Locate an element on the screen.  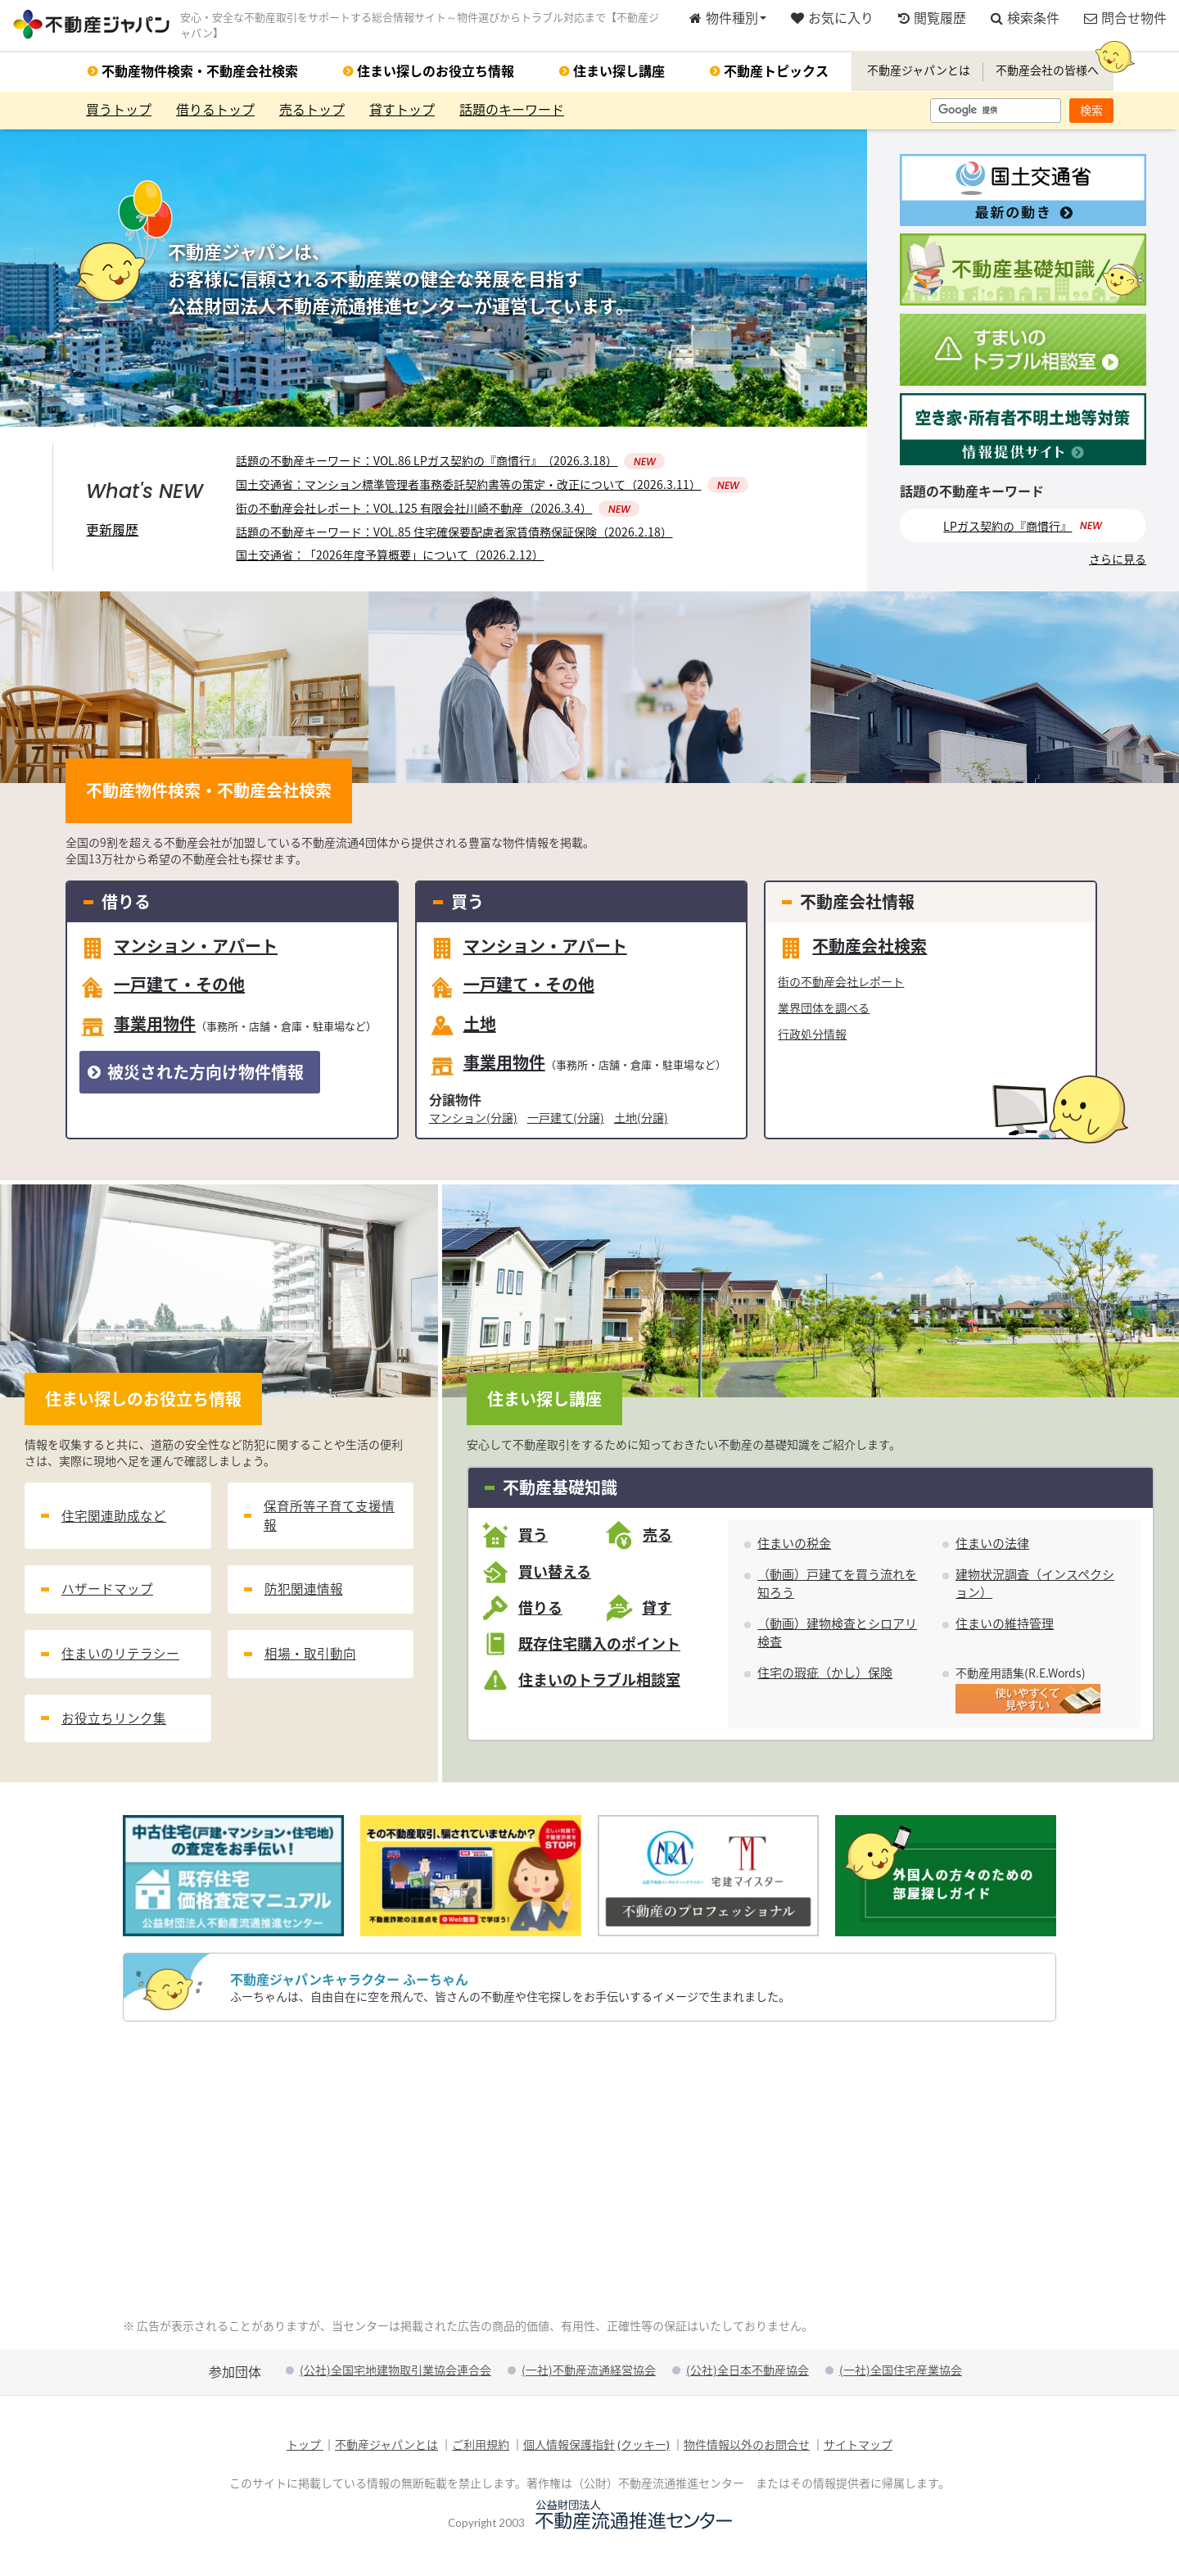
一戸建て・その他 is located at coordinates (162, 989).